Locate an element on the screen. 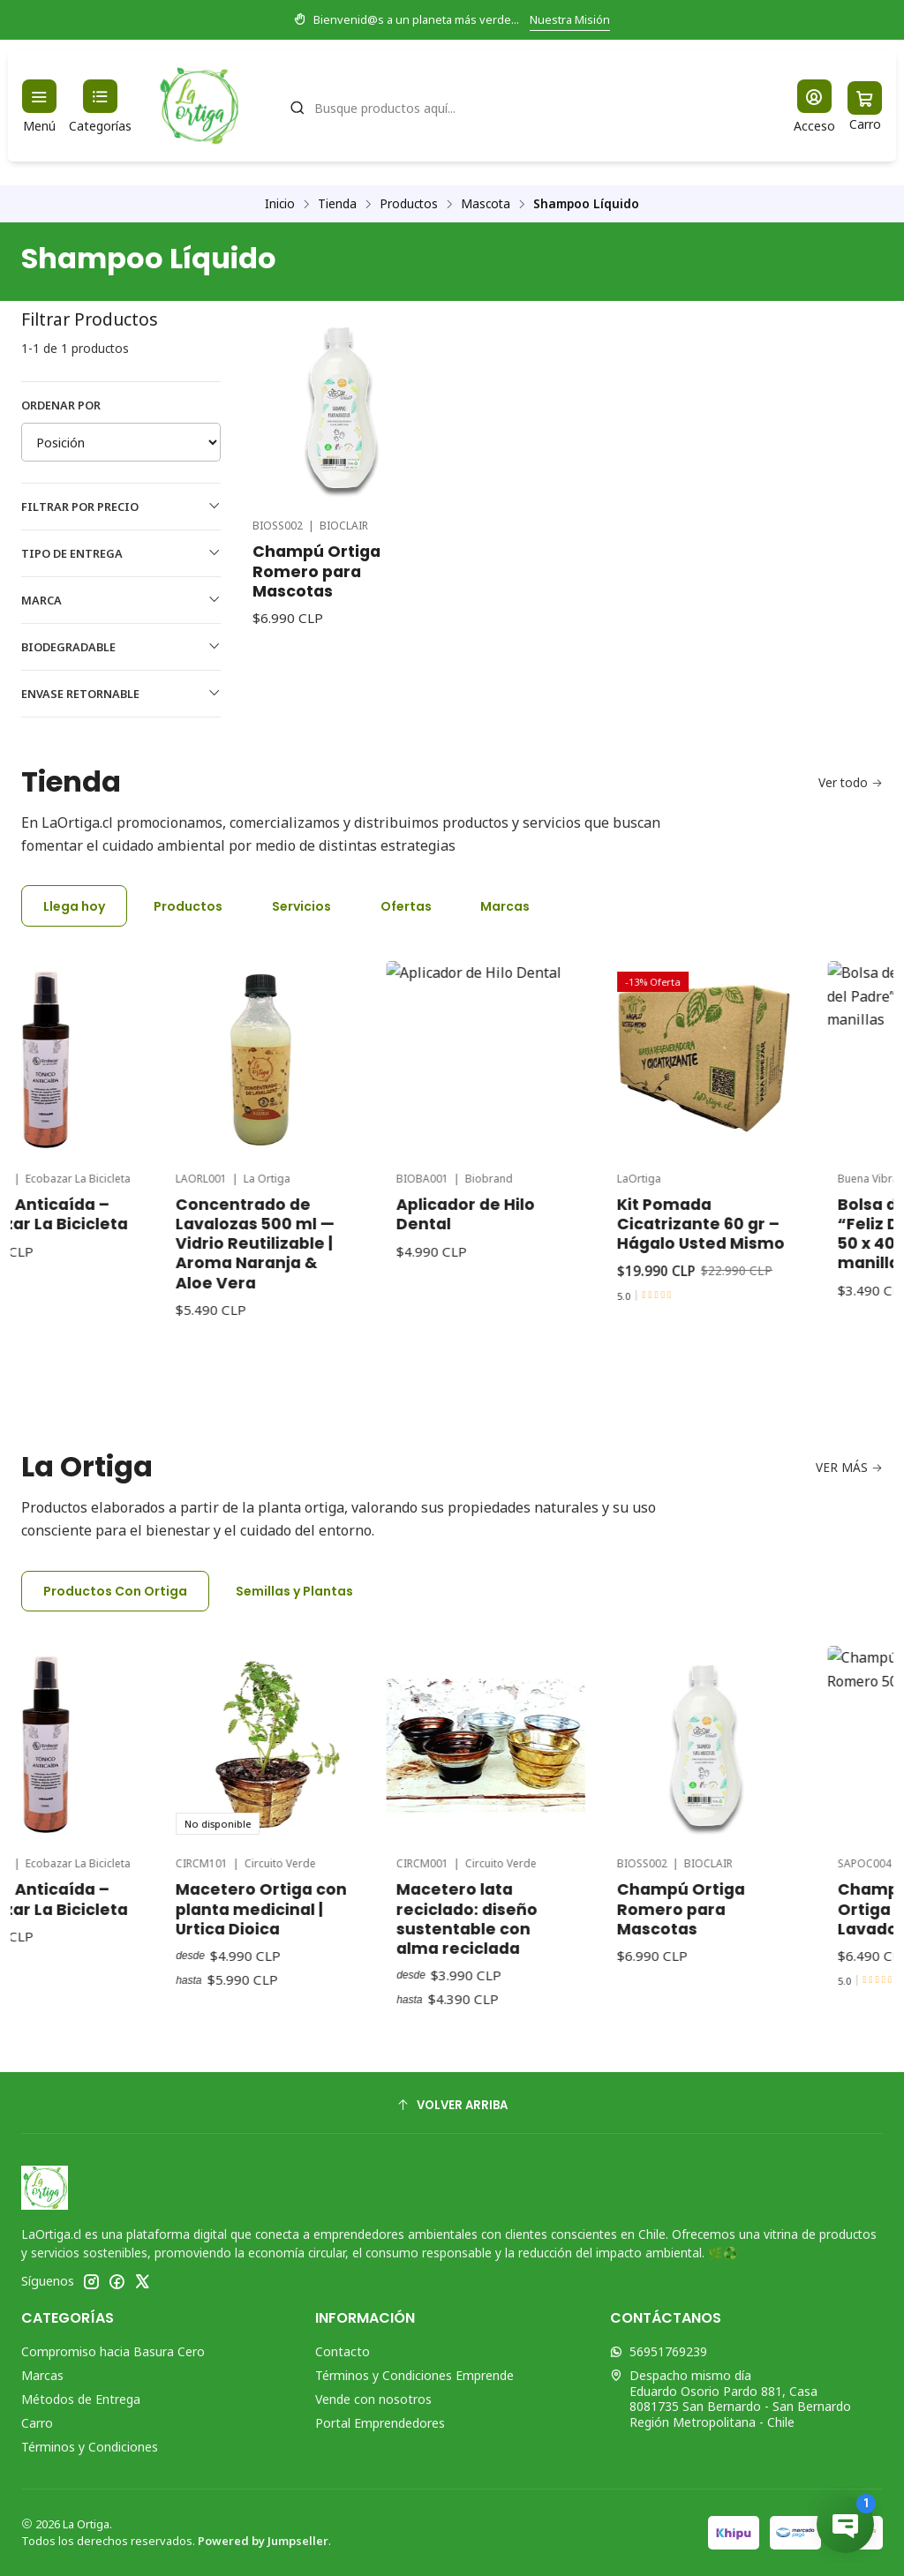  [Carro] is located at coordinates (864, 106).